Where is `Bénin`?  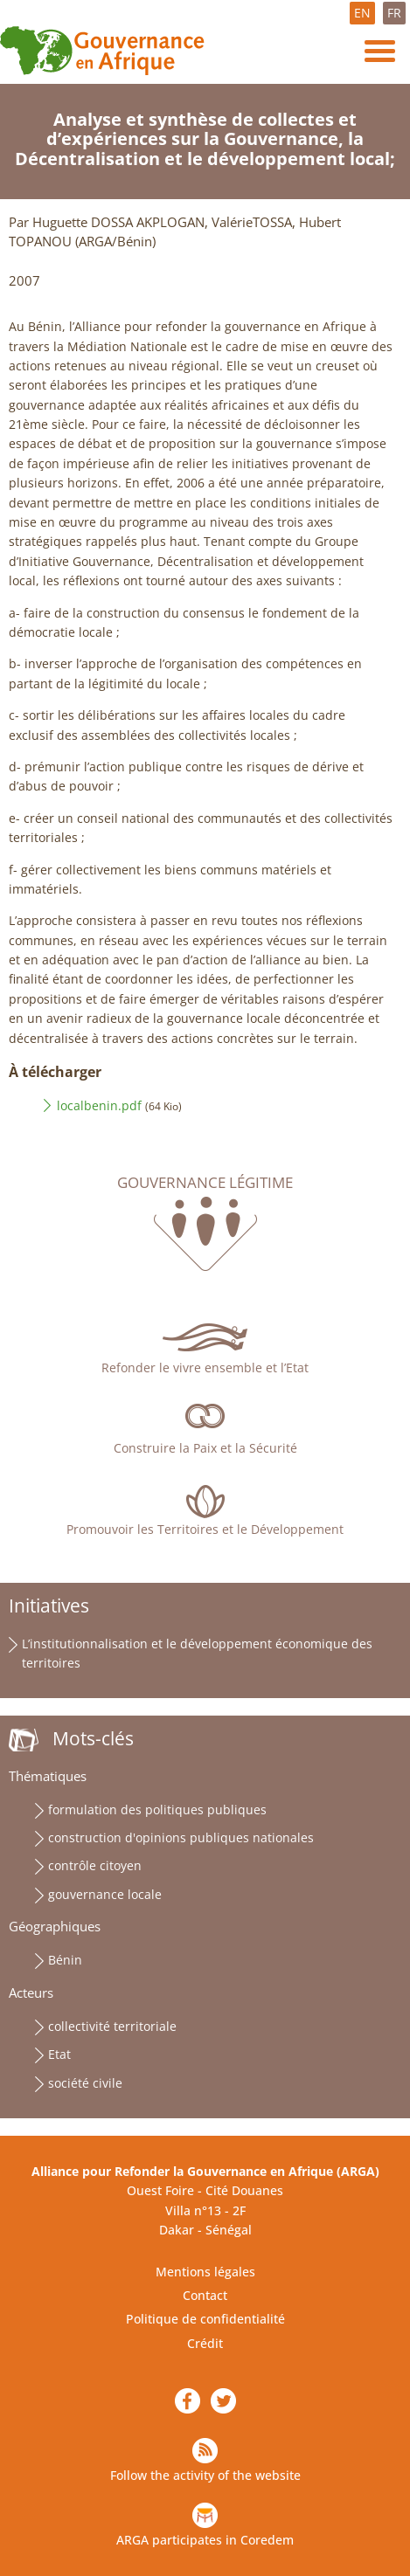 Bénin is located at coordinates (65, 1959).